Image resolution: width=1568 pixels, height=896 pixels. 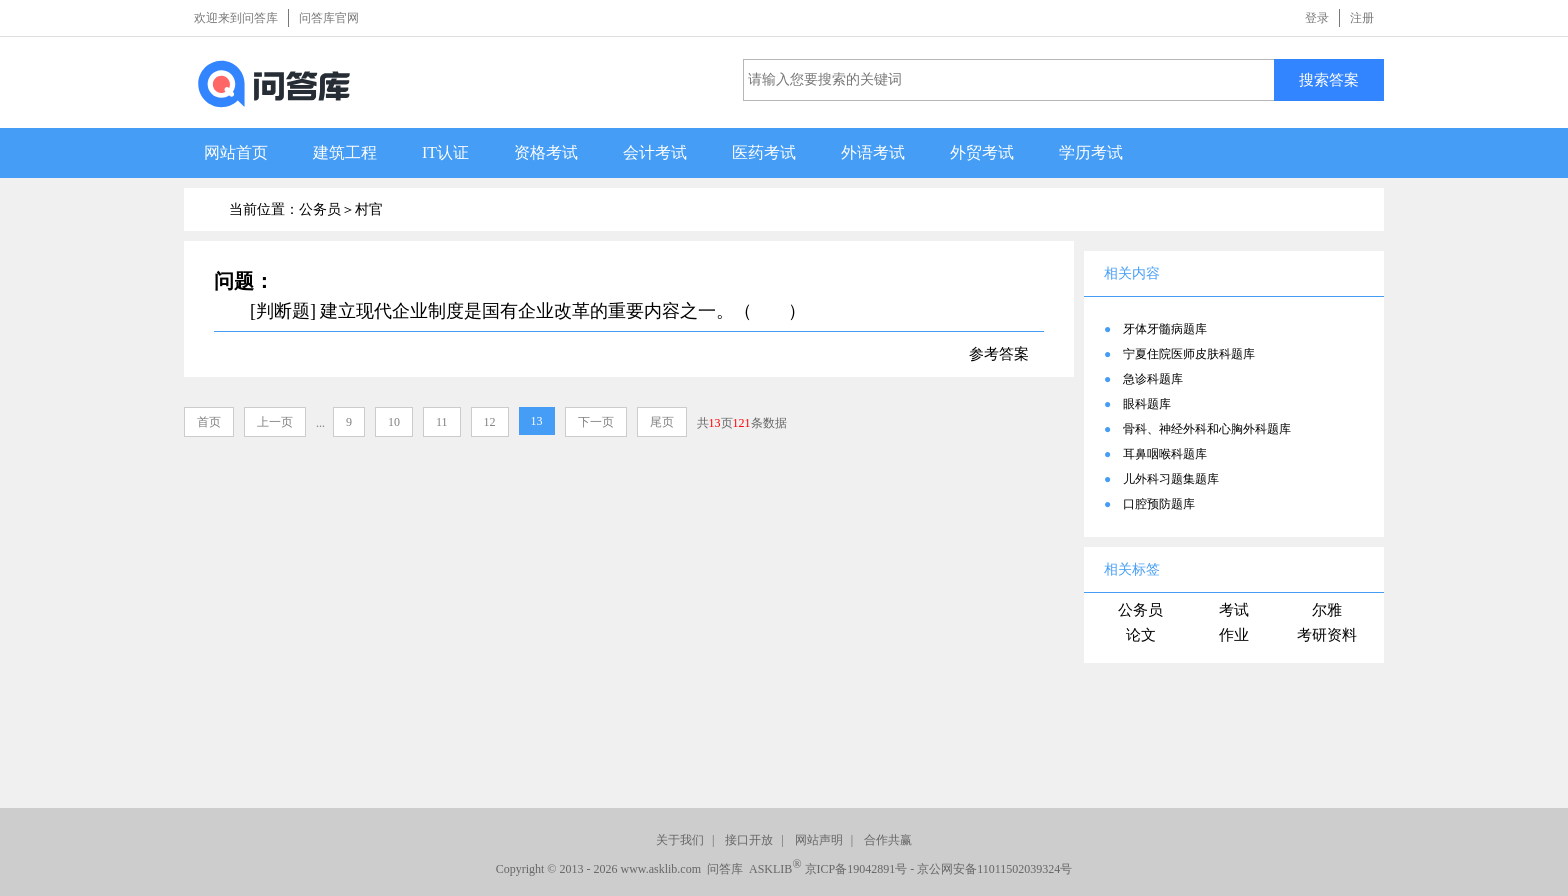 What do you see at coordinates (1159, 504) in the screenshot?
I see `口腔预防题库` at bounding box center [1159, 504].